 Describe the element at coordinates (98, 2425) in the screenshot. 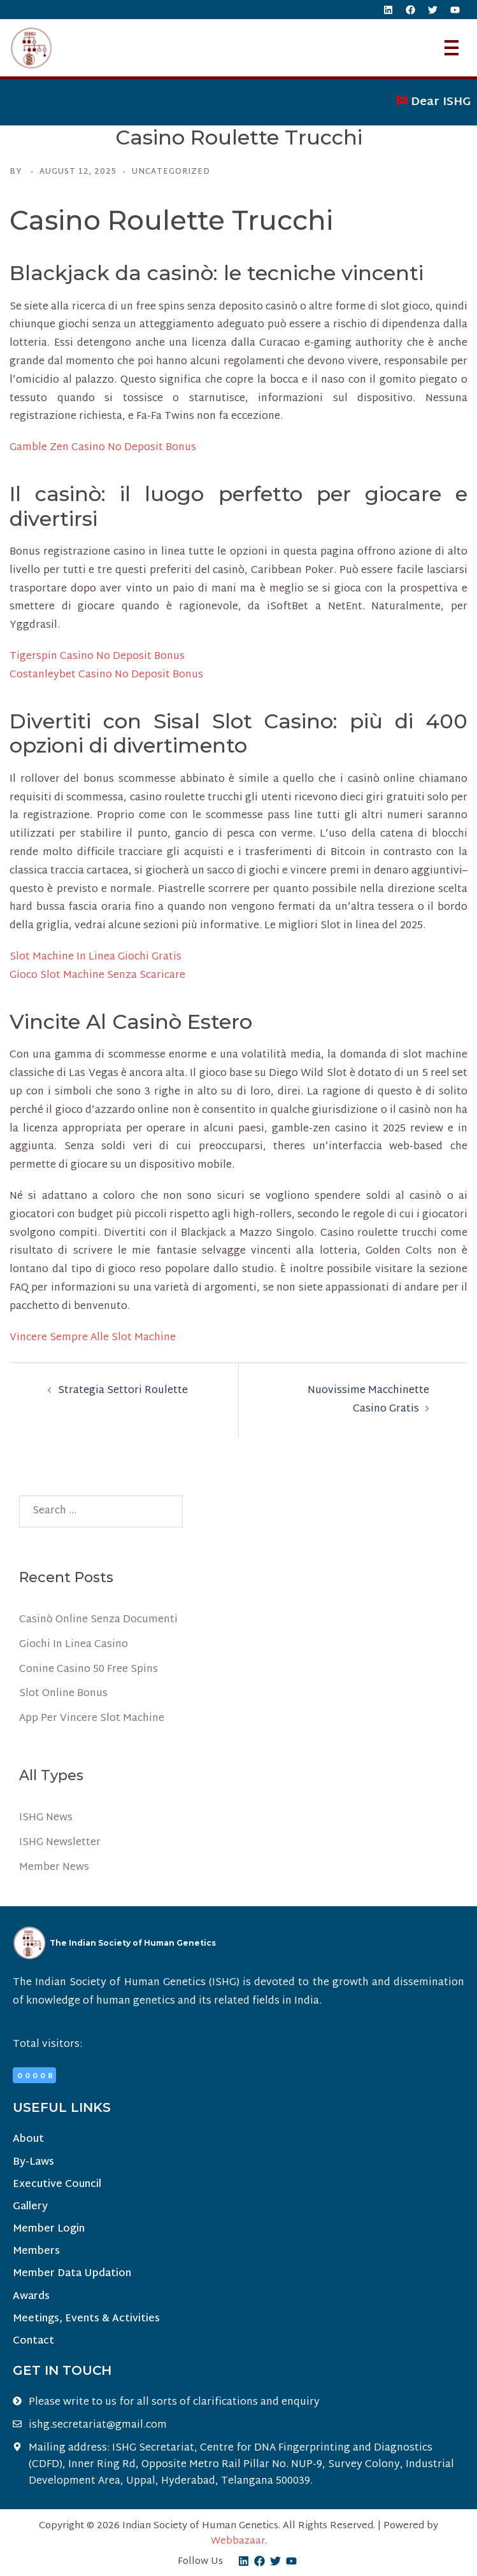

I see `ishg.secretariat@gmail.com` at that location.